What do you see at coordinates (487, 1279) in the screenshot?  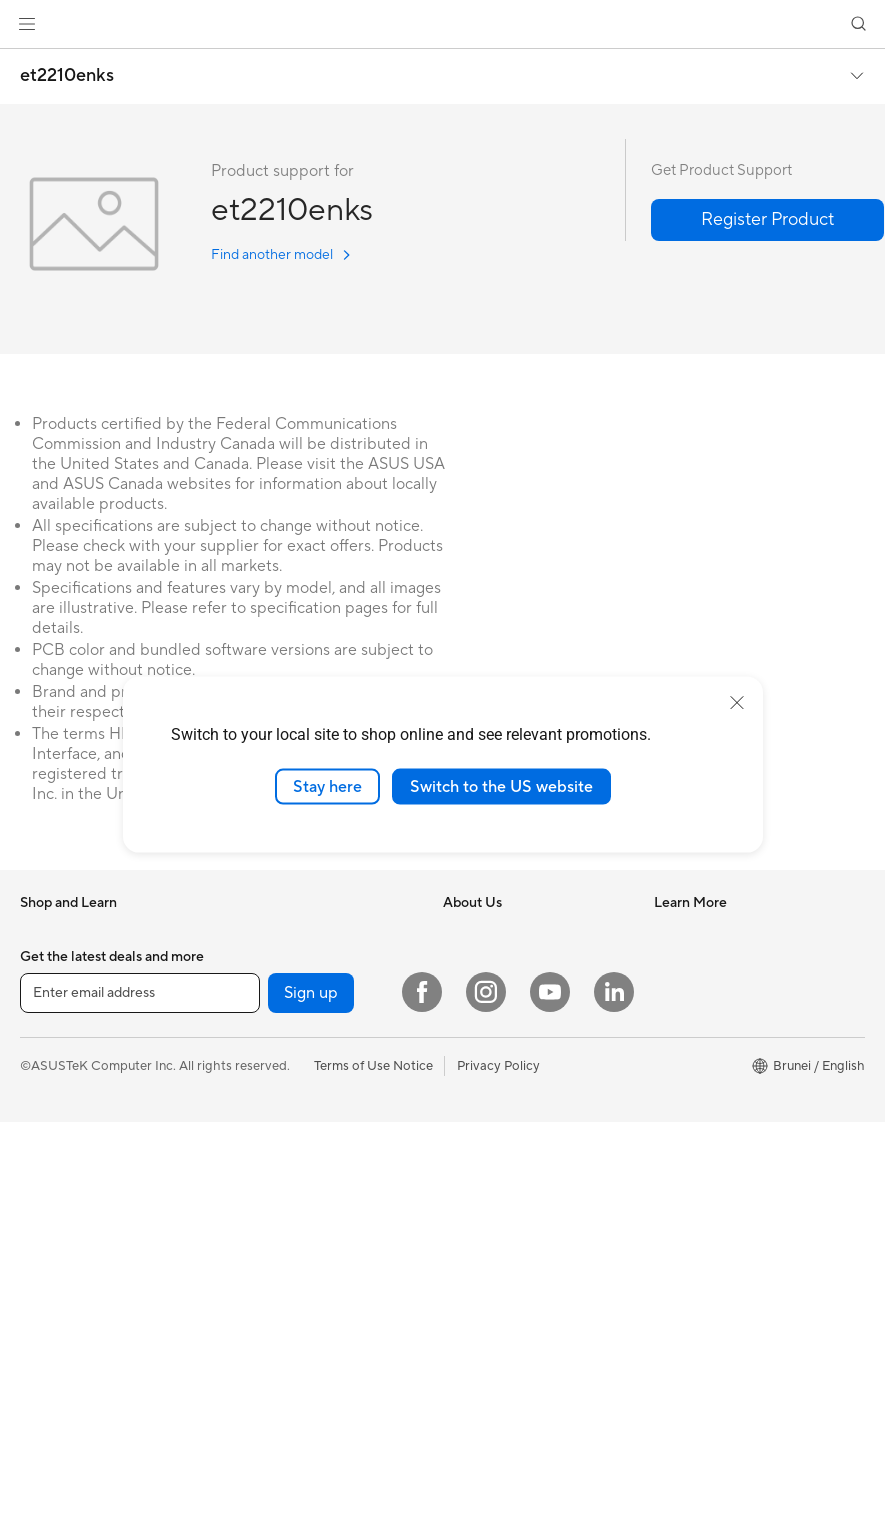 I see `Armoury Crate` at bounding box center [487, 1279].